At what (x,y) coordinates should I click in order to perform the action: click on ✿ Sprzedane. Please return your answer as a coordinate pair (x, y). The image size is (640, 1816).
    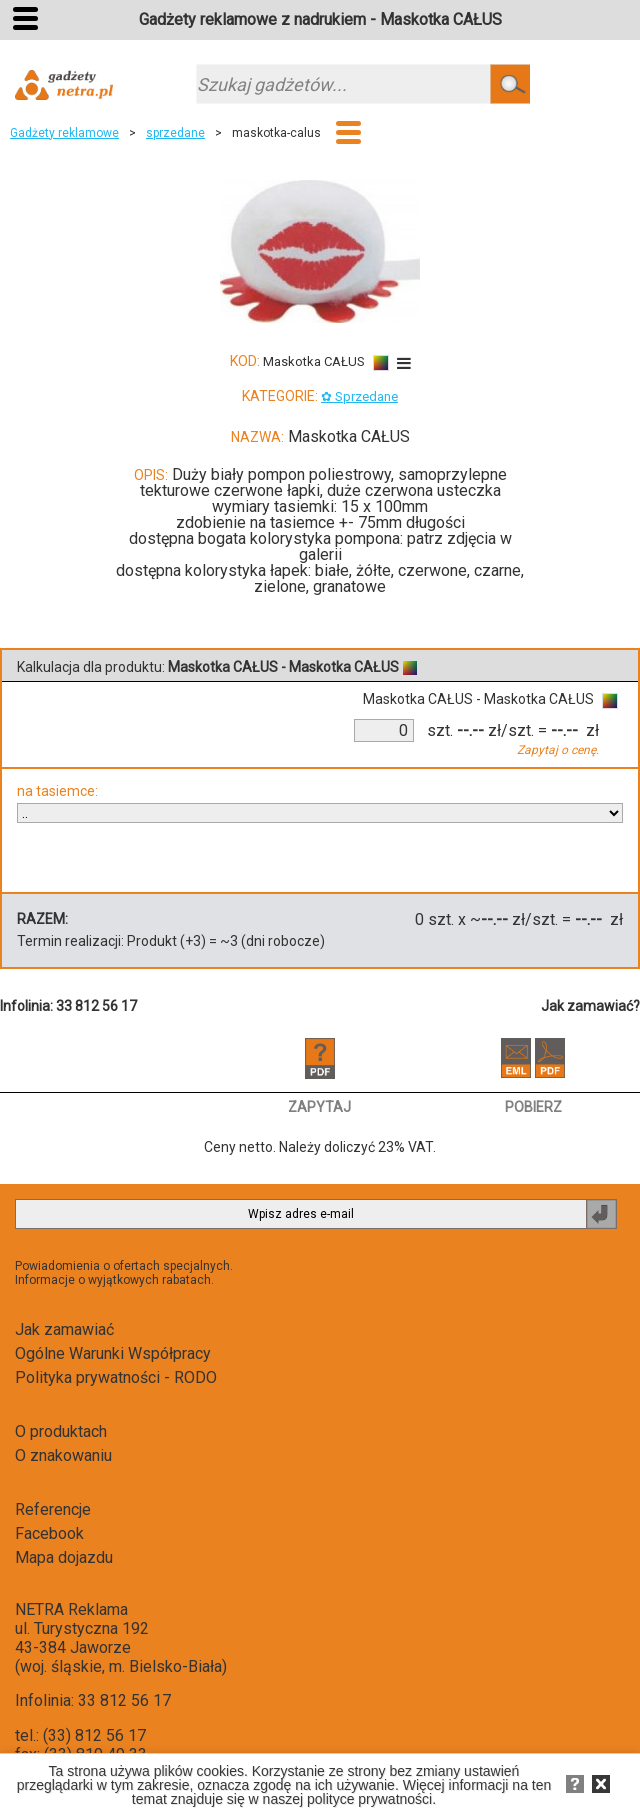
    Looking at the image, I should click on (359, 396).